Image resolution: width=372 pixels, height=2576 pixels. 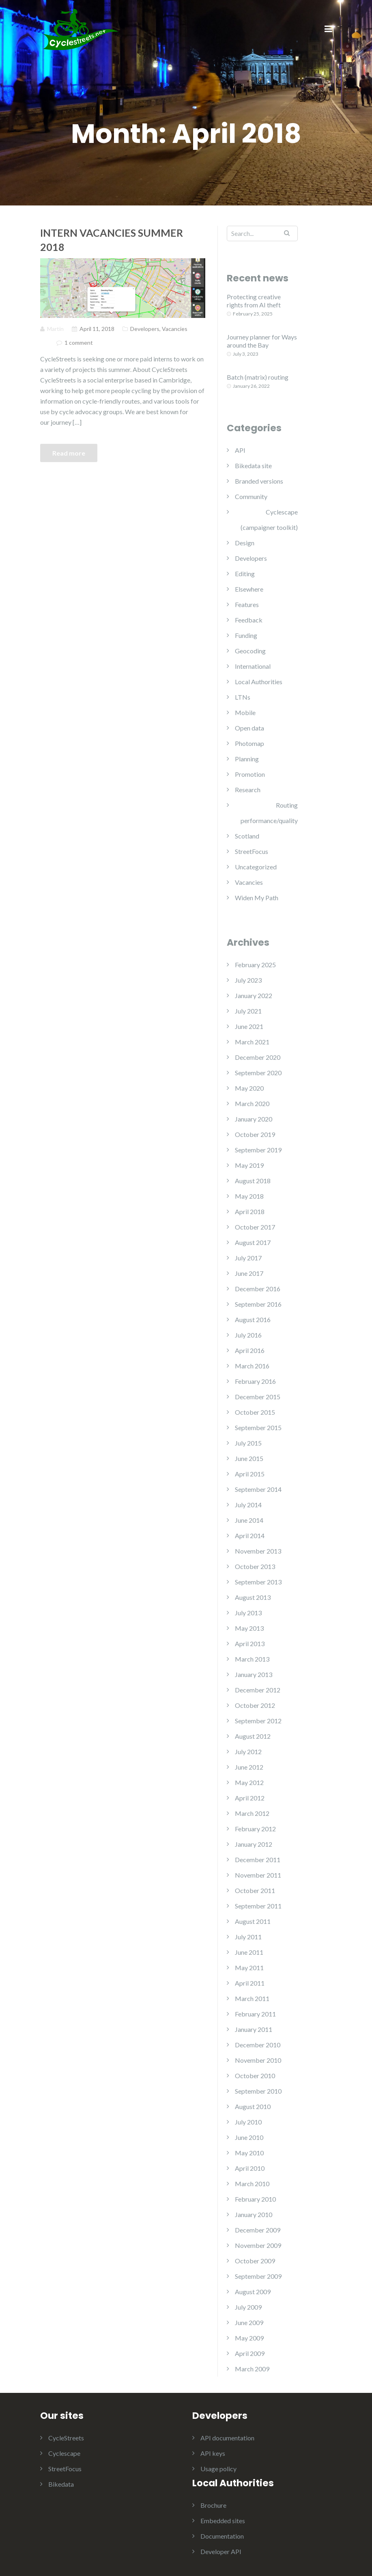 What do you see at coordinates (212, 2453) in the screenshot?
I see `API keys` at bounding box center [212, 2453].